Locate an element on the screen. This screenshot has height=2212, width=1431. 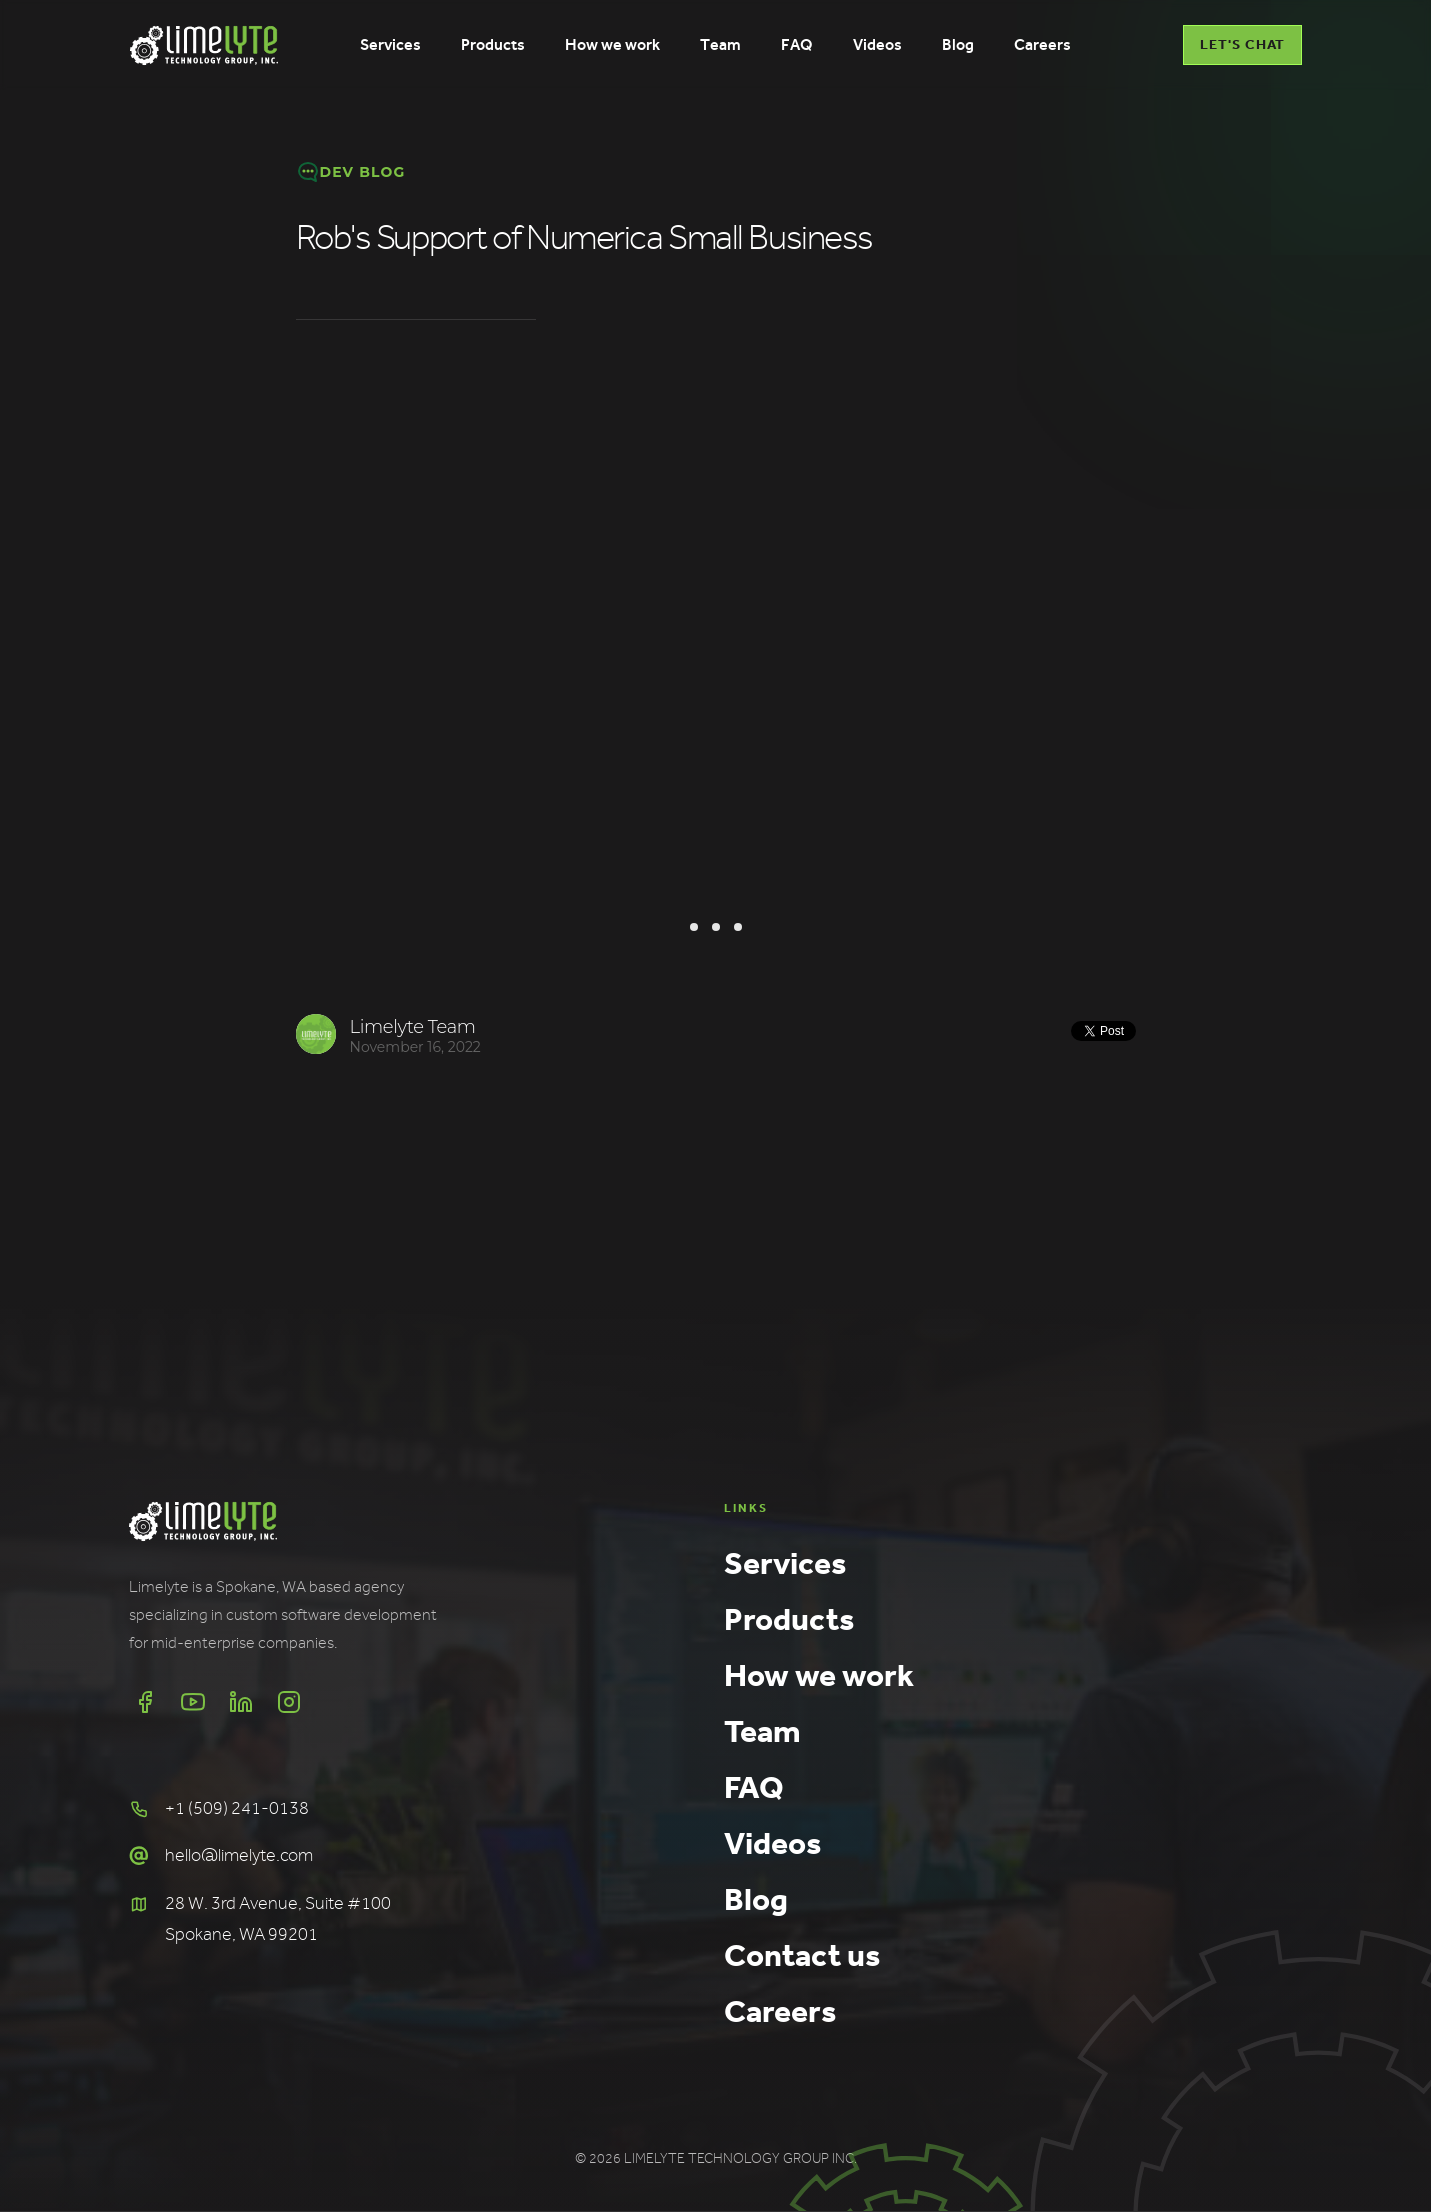
Videos is located at coordinates (772, 1843).